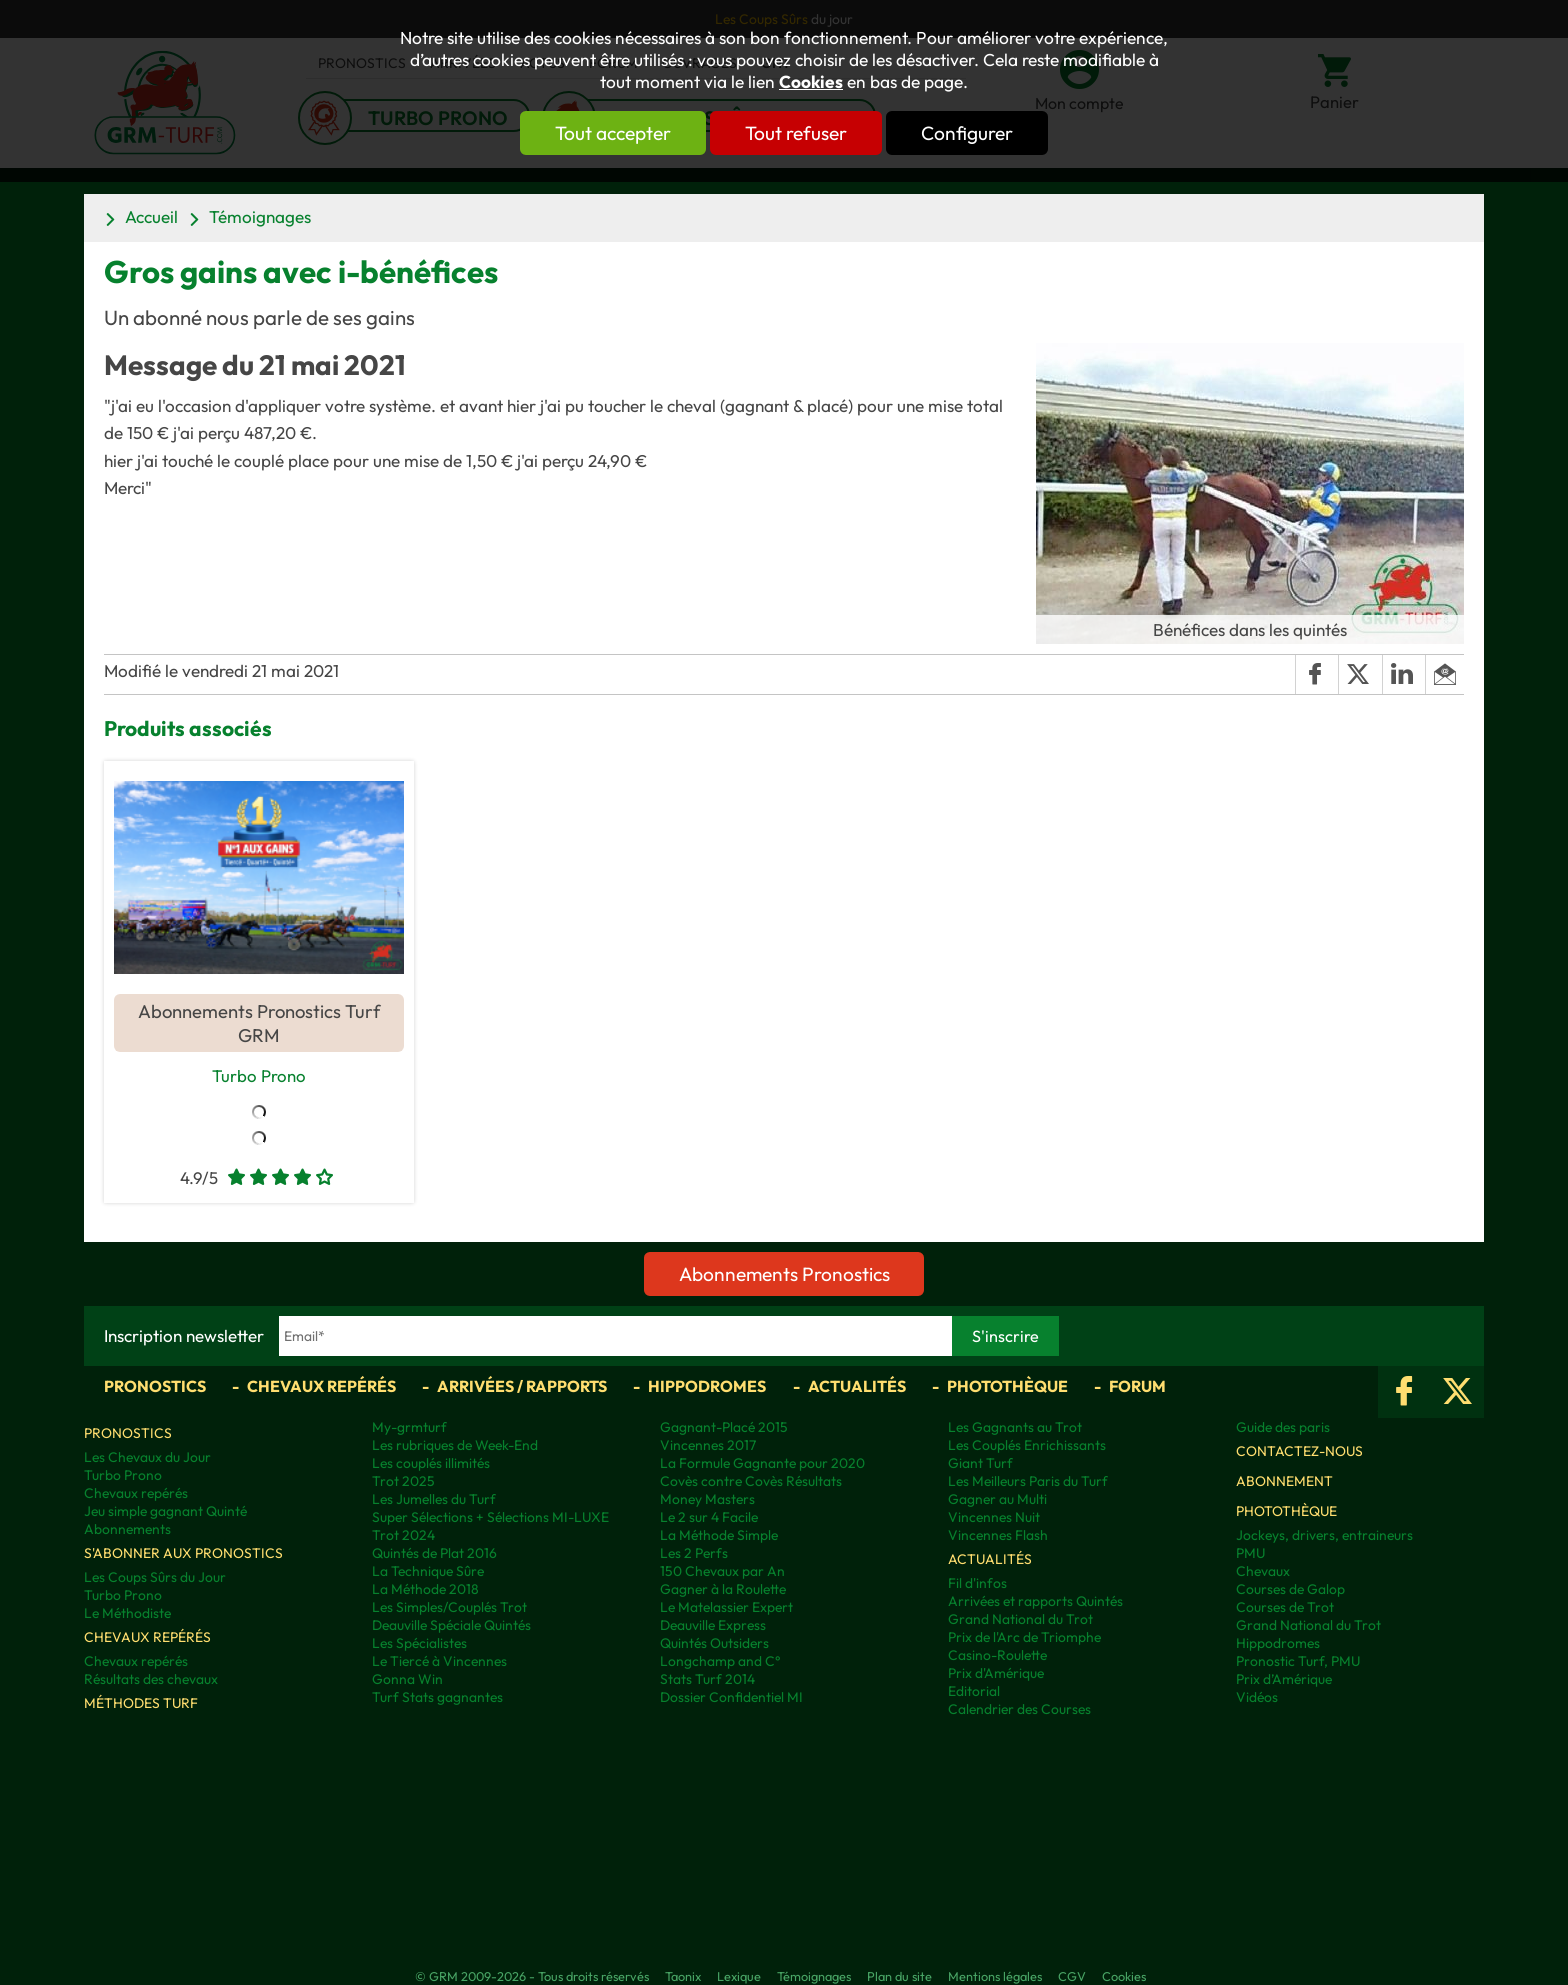 Image resolution: width=1568 pixels, height=1985 pixels. What do you see at coordinates (1007, 1387) in the screenshot?
I see `Photothèque` at bounding box center [1007, 1387].